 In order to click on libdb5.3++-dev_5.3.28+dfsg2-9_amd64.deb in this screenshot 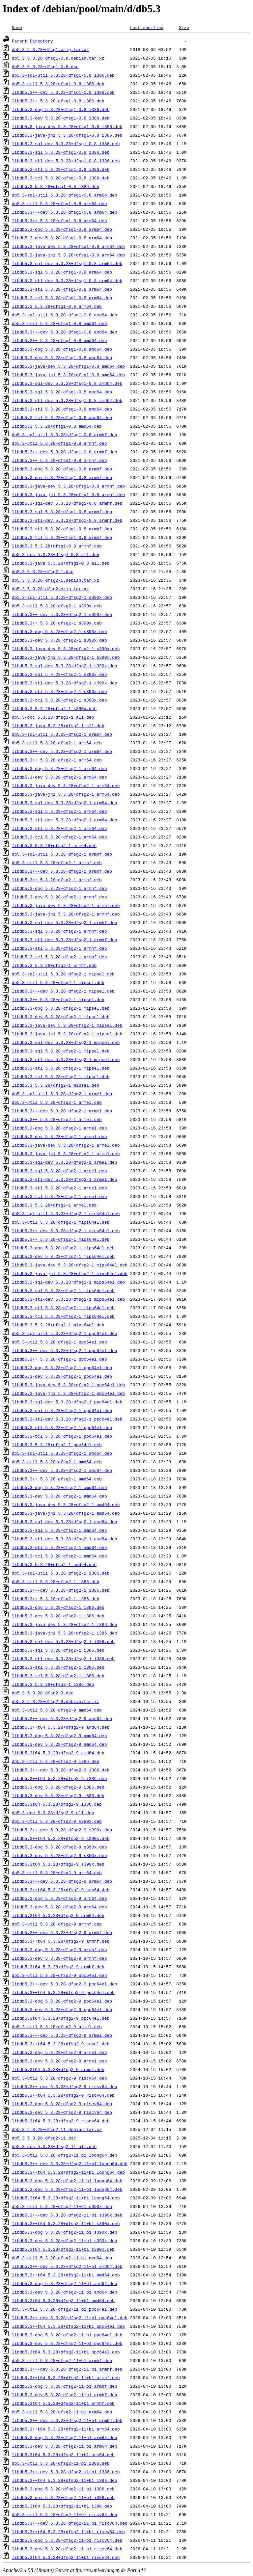, I will do `click(62, 1718)`.